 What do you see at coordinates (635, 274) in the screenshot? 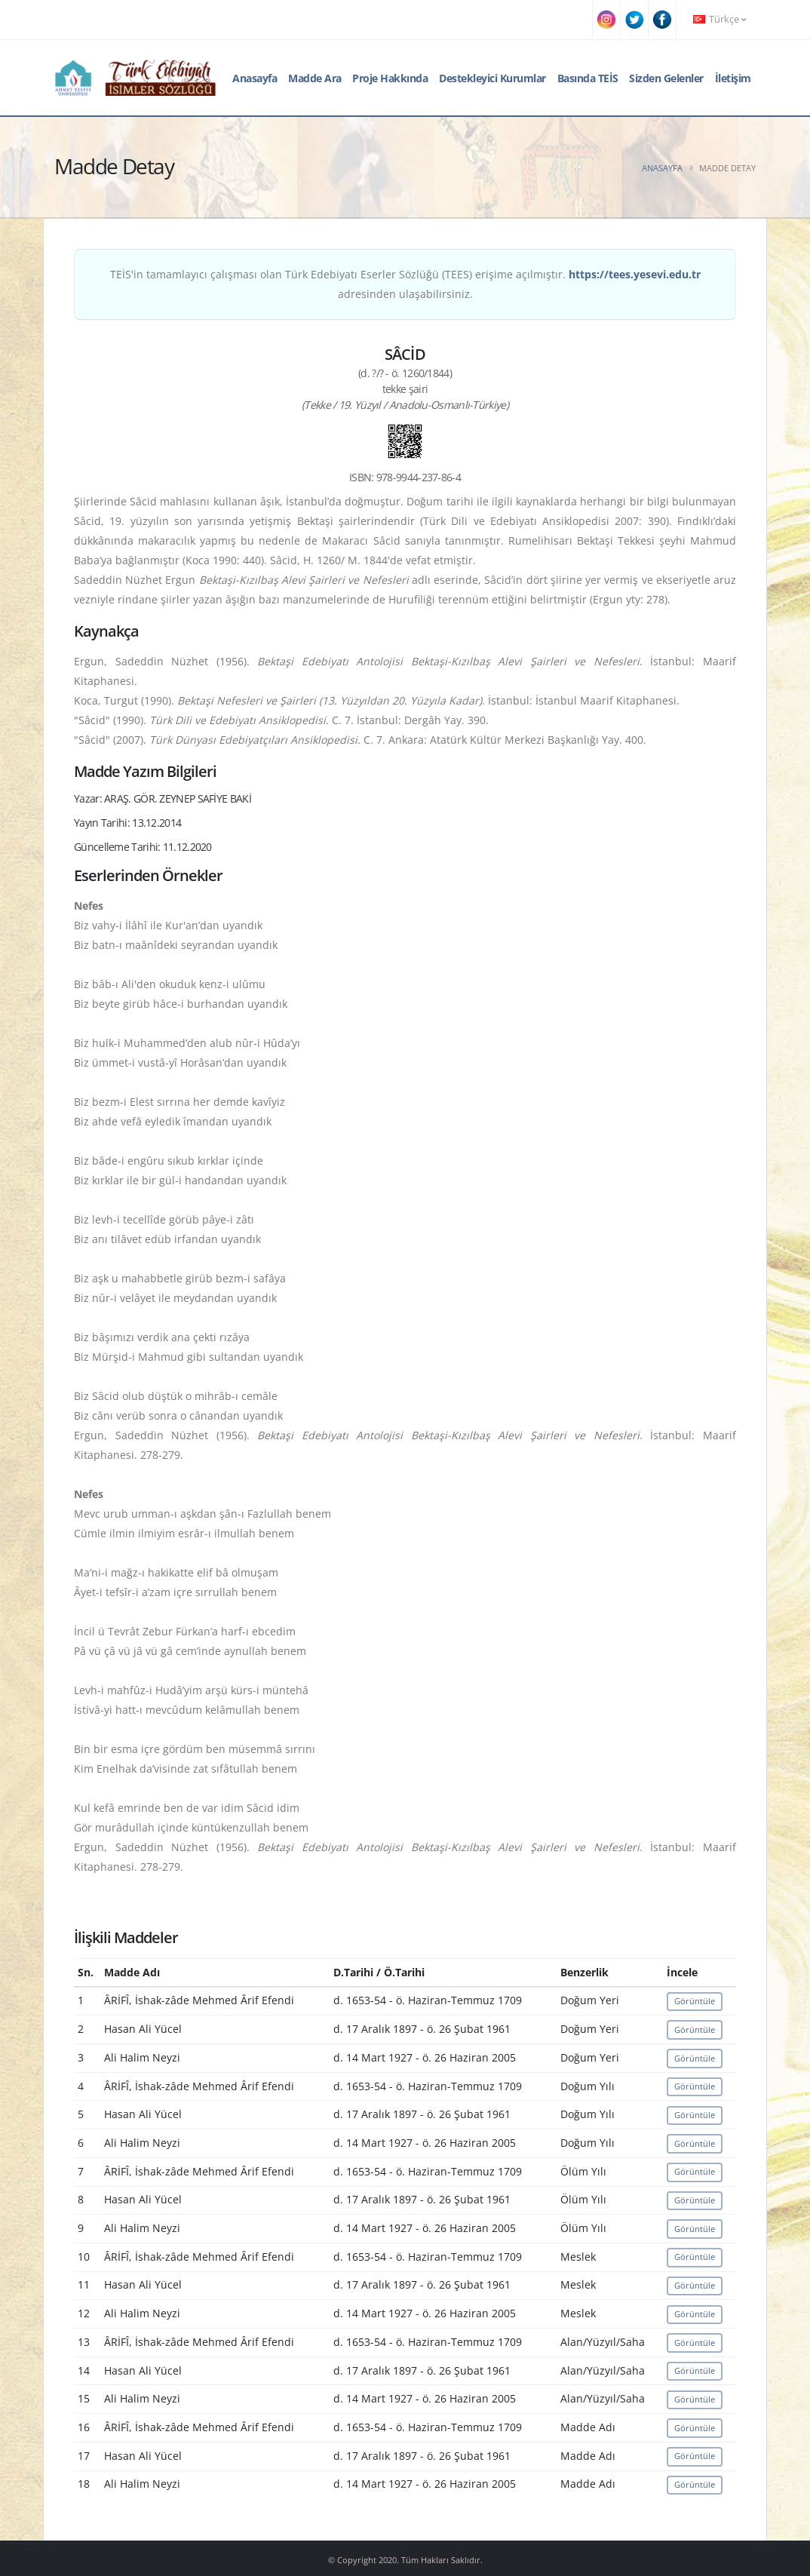
I see `https://tees.yesevi.edu.tr` at bounding box center [635, 274].